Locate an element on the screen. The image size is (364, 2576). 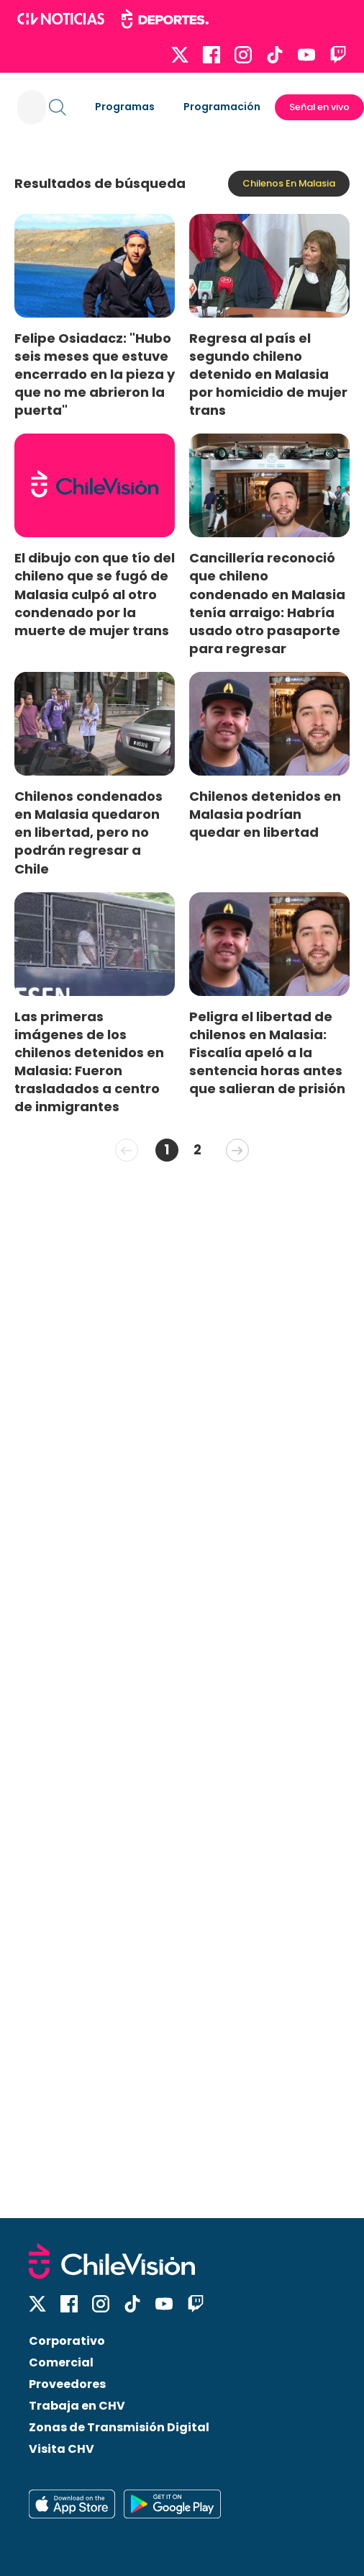
Peligra el libertad de chilenos en Malasia: Fiscalía apeló a la sentencia horas antes que salieran de prisión is located at coordinates (267, 1052).